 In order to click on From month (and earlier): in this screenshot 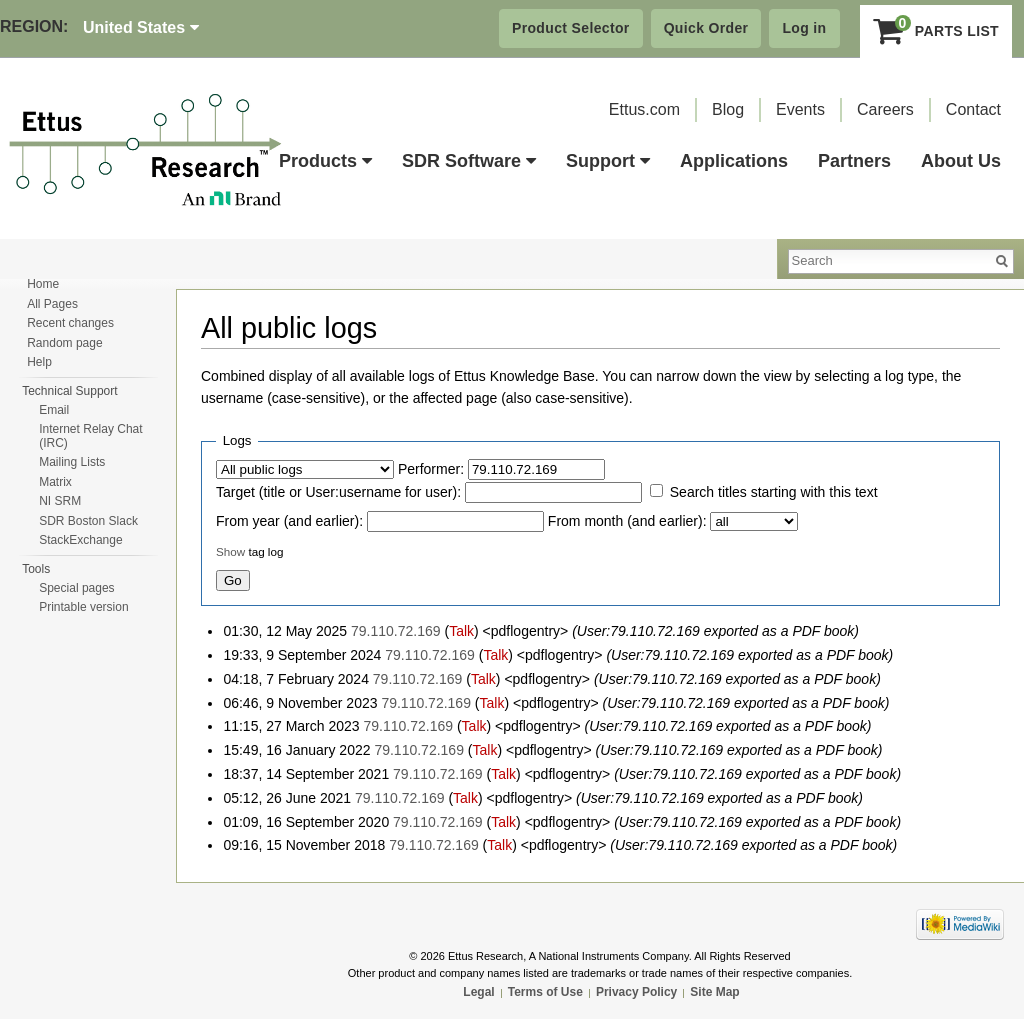, I will do `click(627, 521)`.